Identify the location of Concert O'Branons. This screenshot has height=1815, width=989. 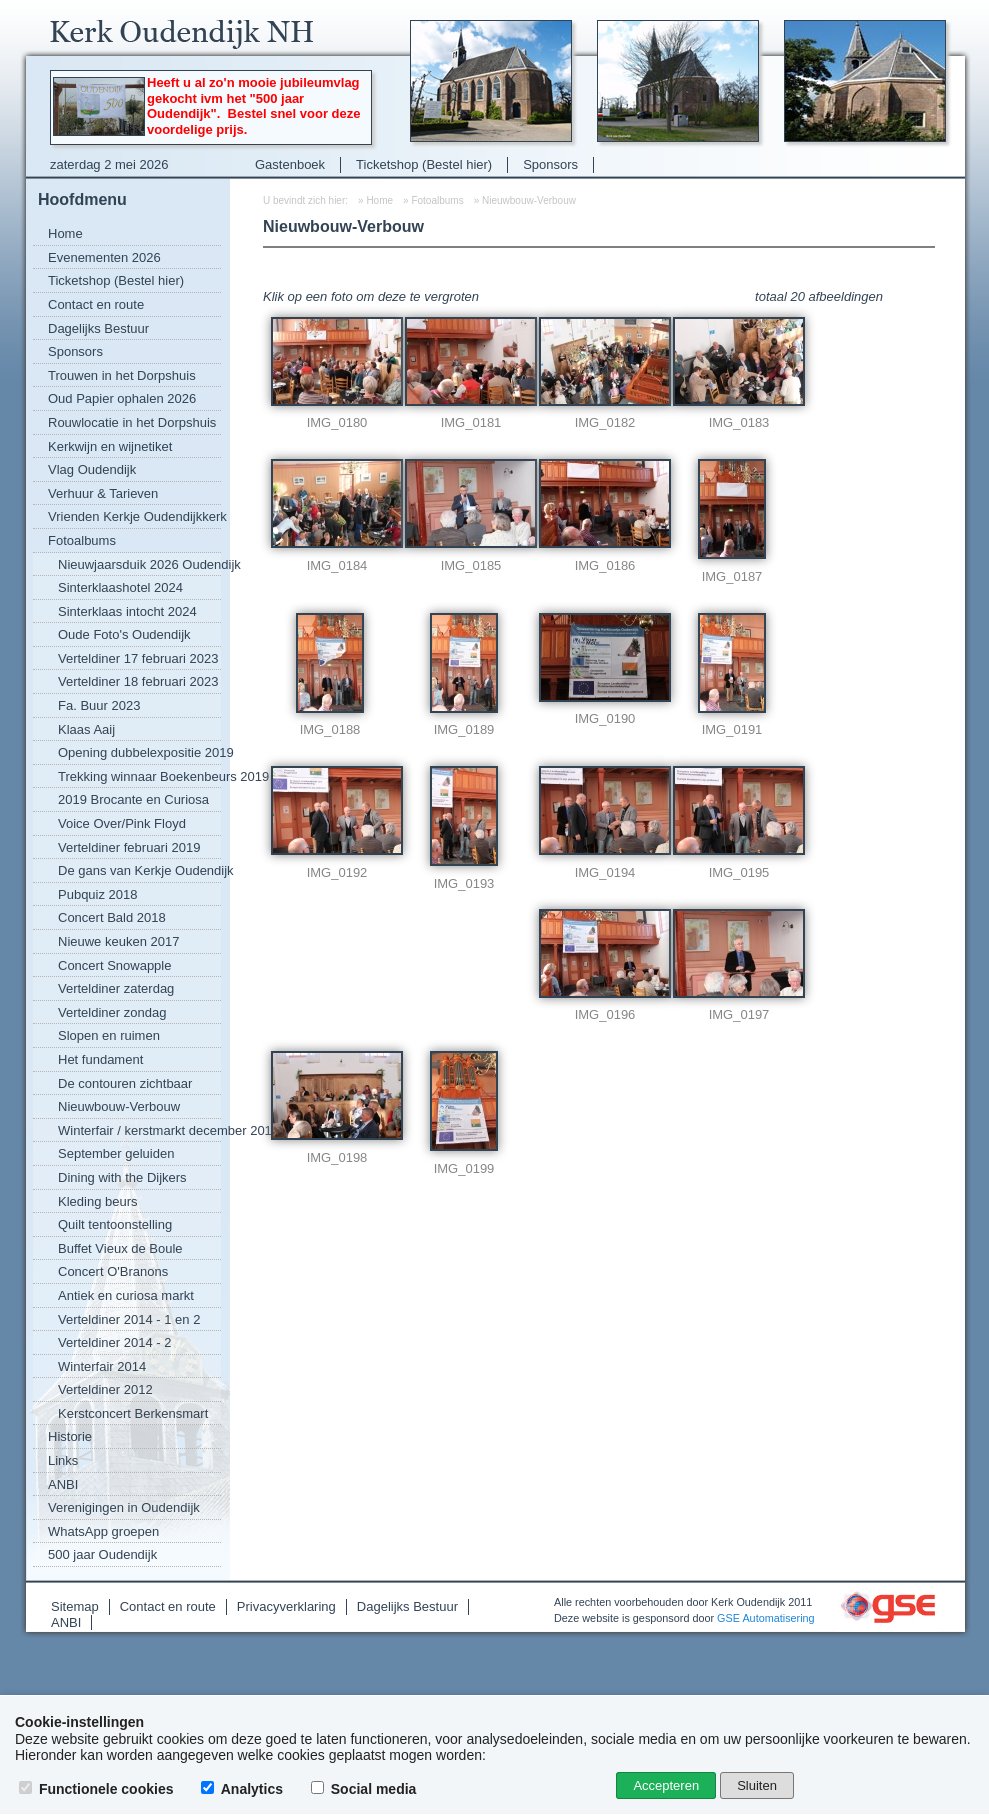
(113, 1271).